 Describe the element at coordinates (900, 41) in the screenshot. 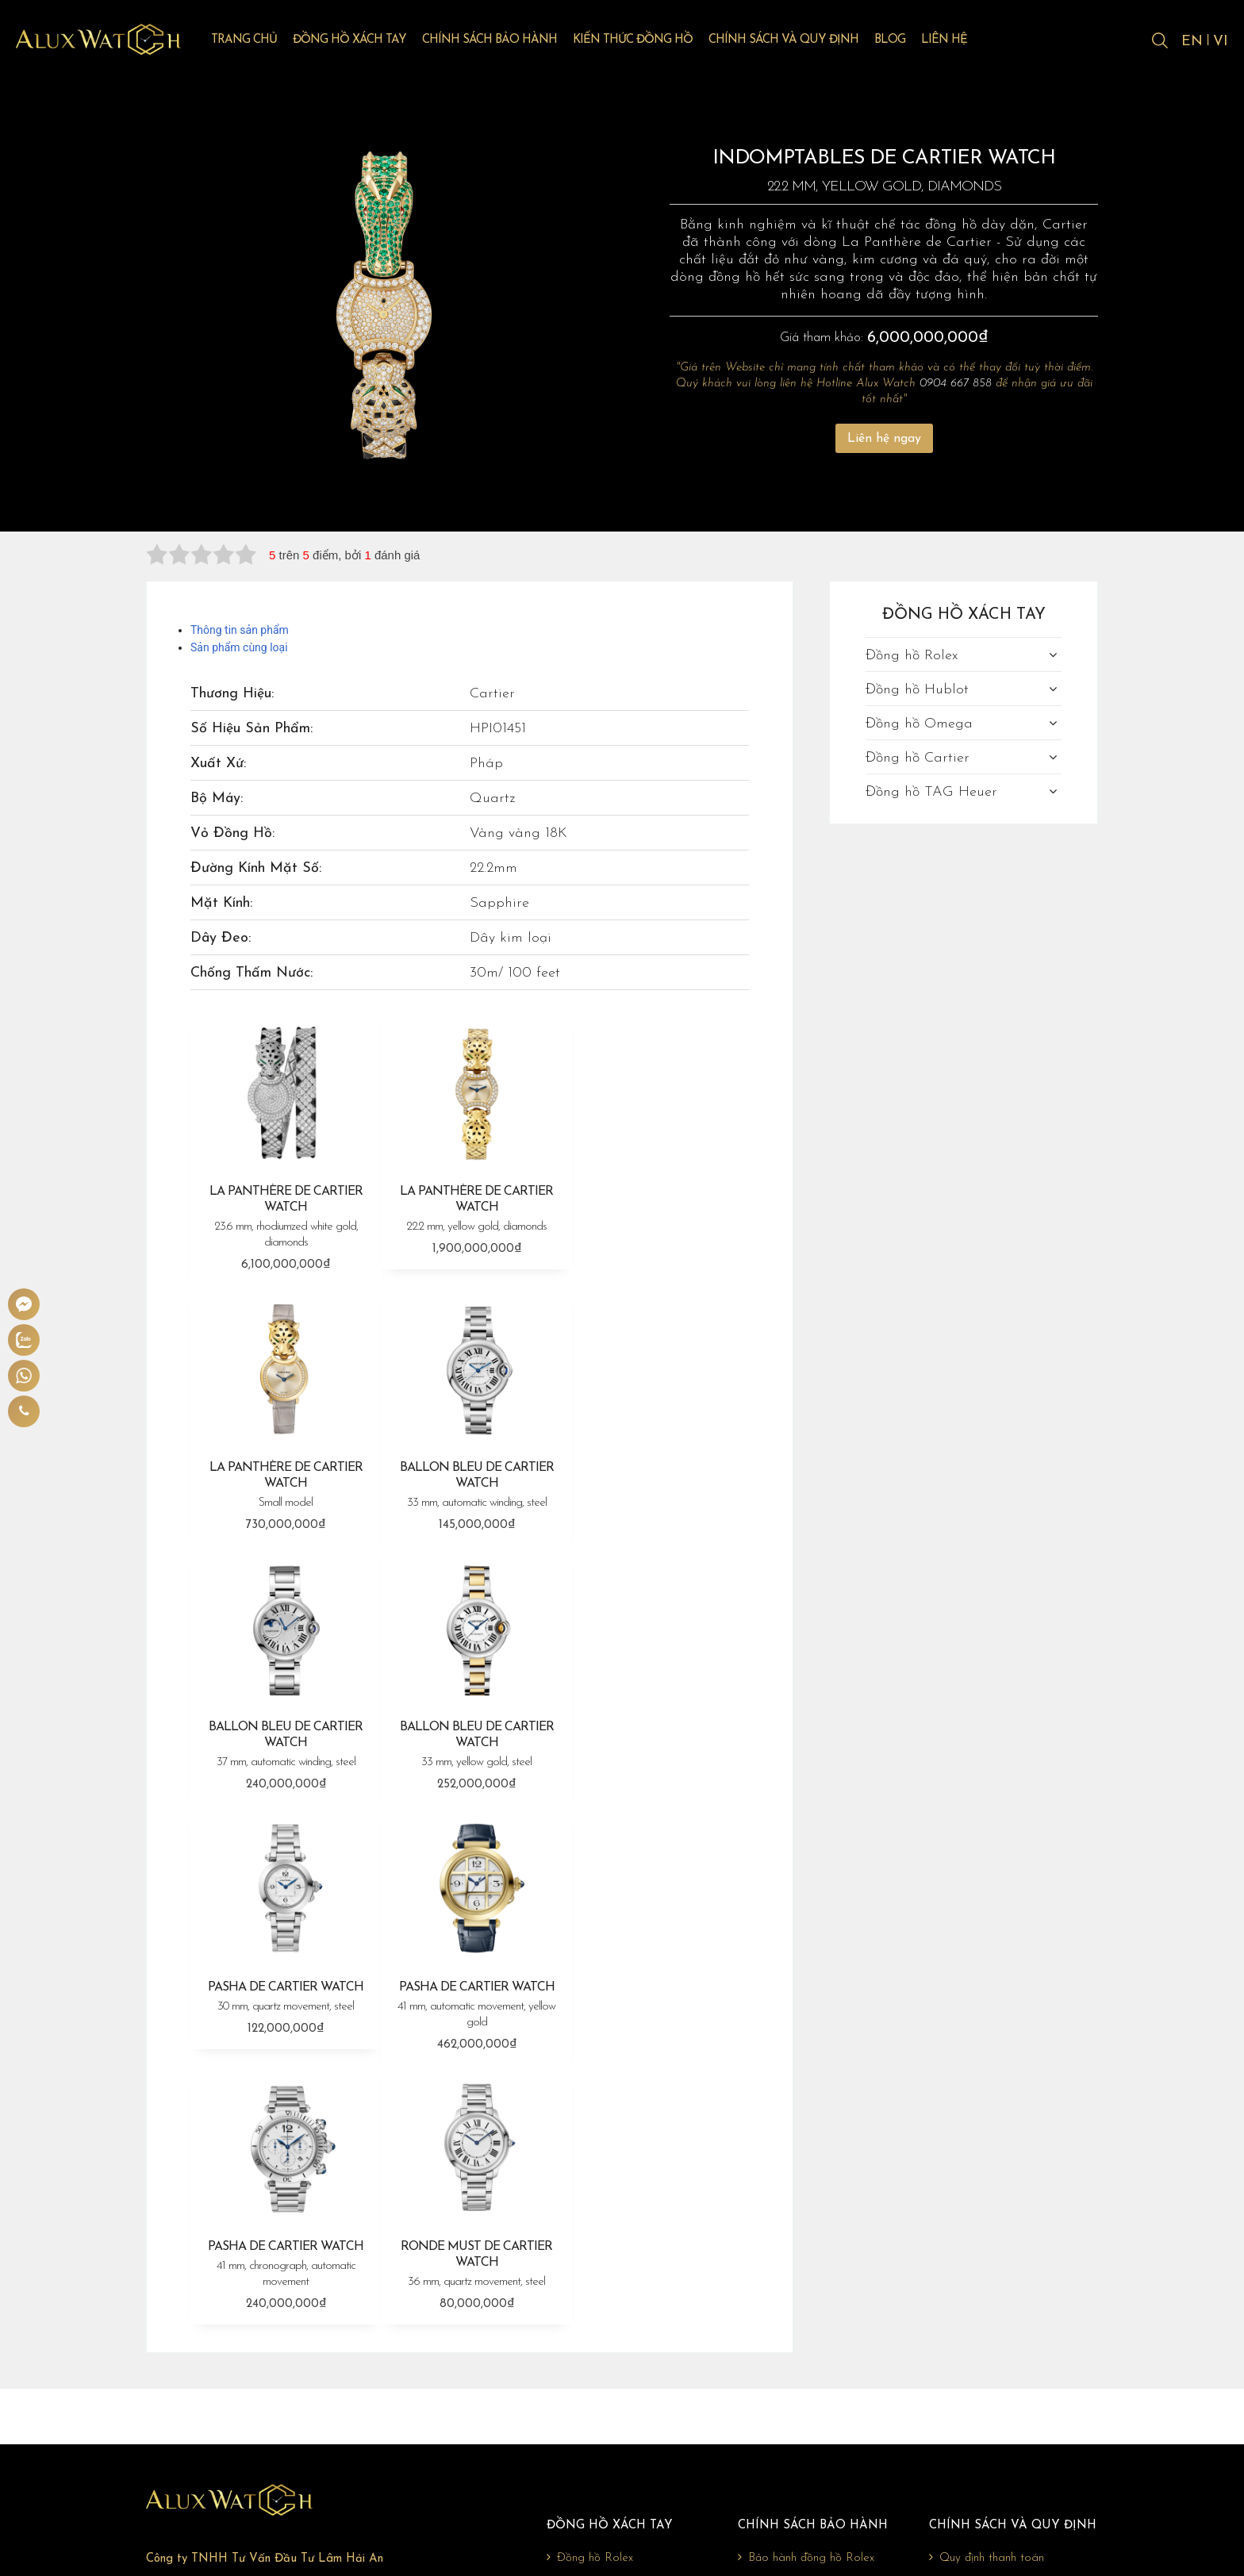

I see `Blog` at that location.